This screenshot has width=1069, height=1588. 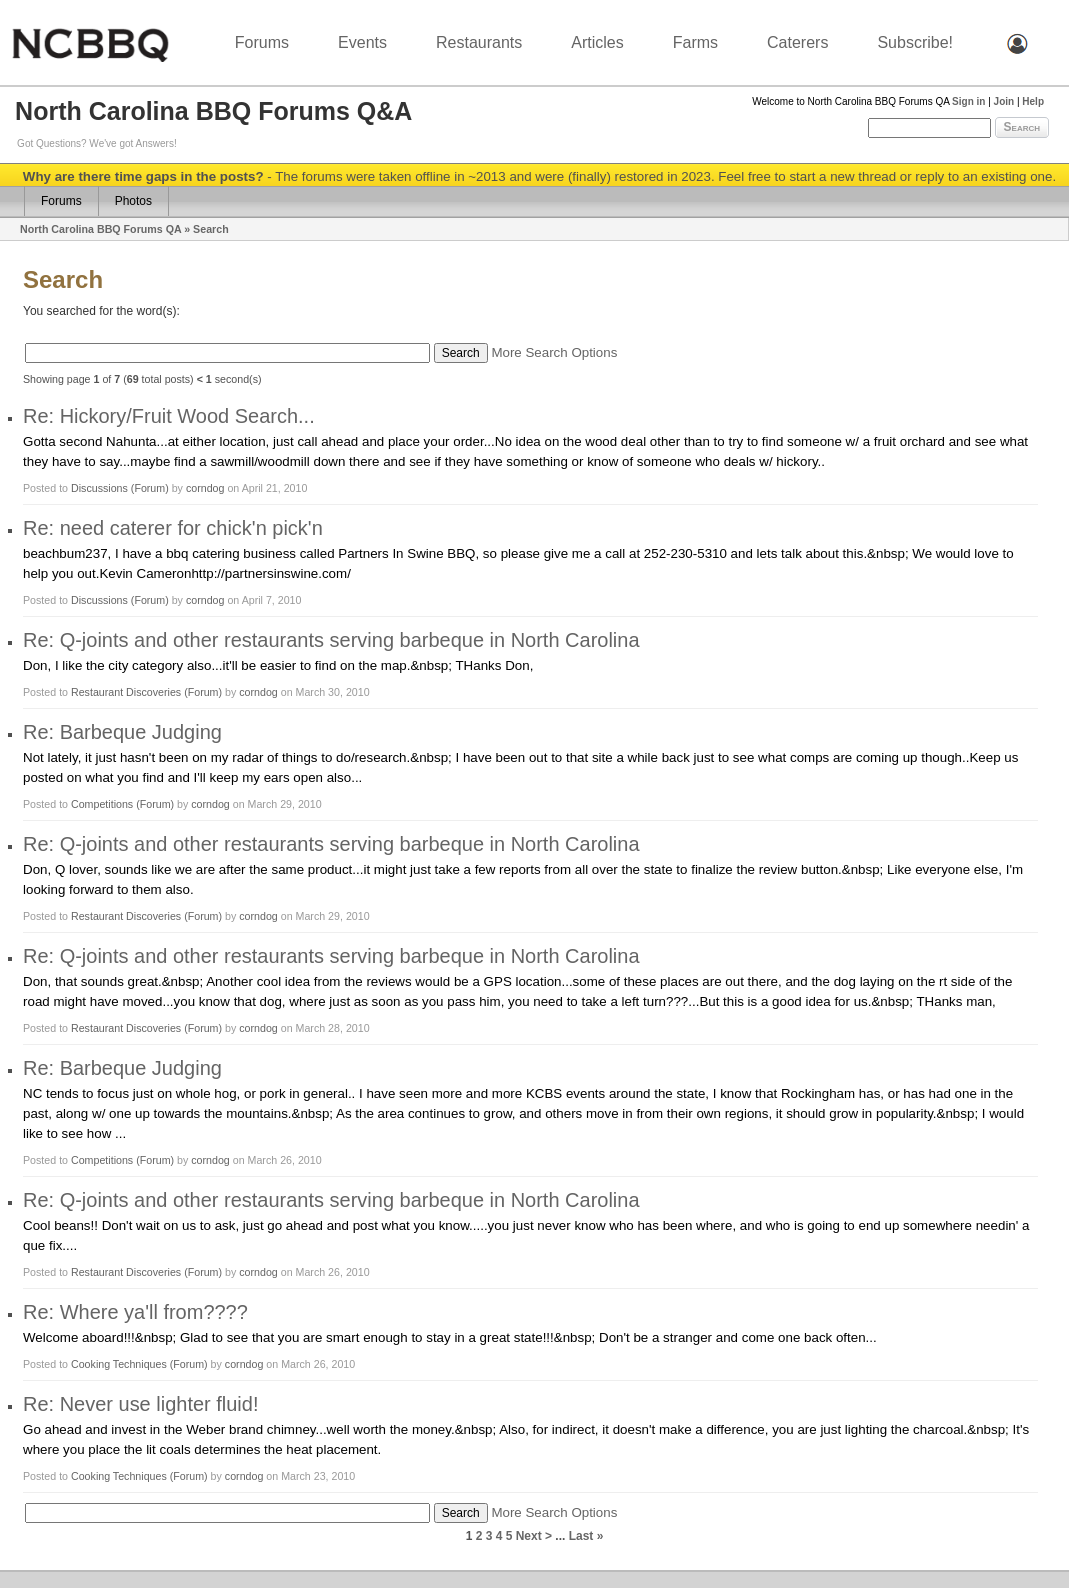 What do you see at coordinates (968, 101) in the screenshot?
I see `Sign in` at bounding box center [968, 101].